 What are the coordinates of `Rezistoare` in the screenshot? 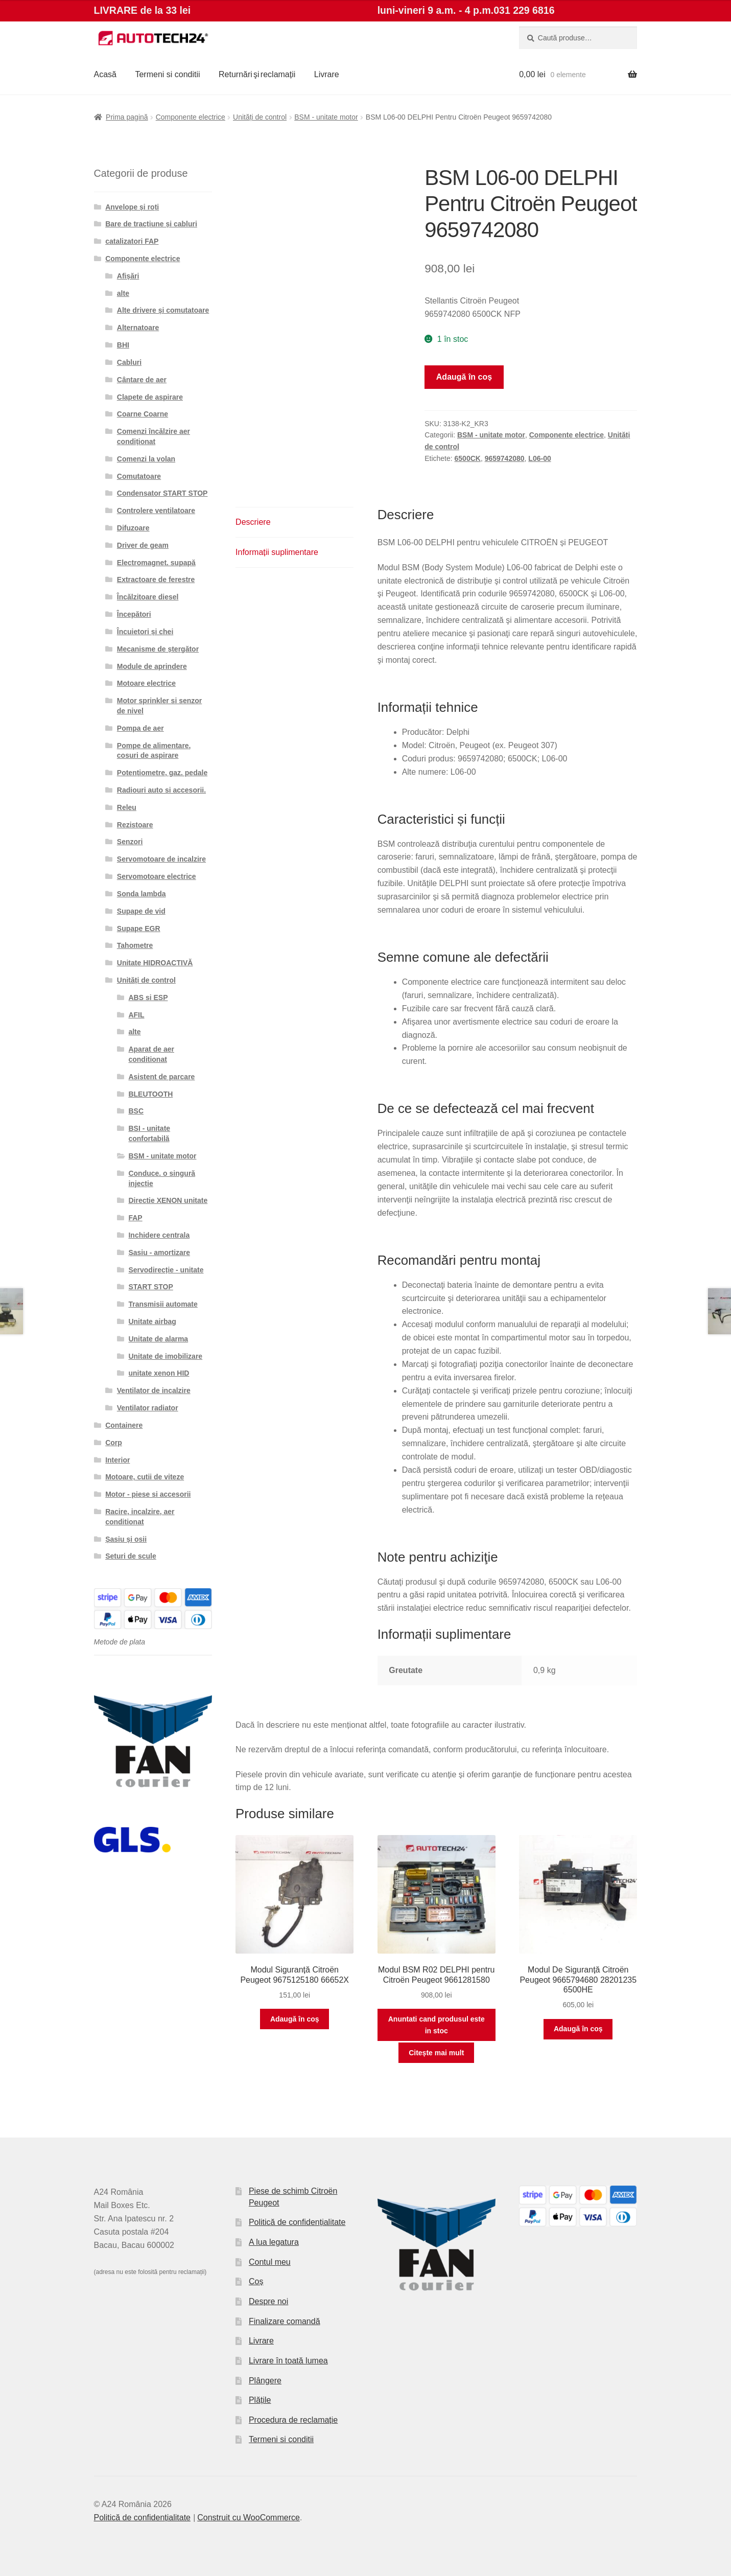 It's located at (135, 825).